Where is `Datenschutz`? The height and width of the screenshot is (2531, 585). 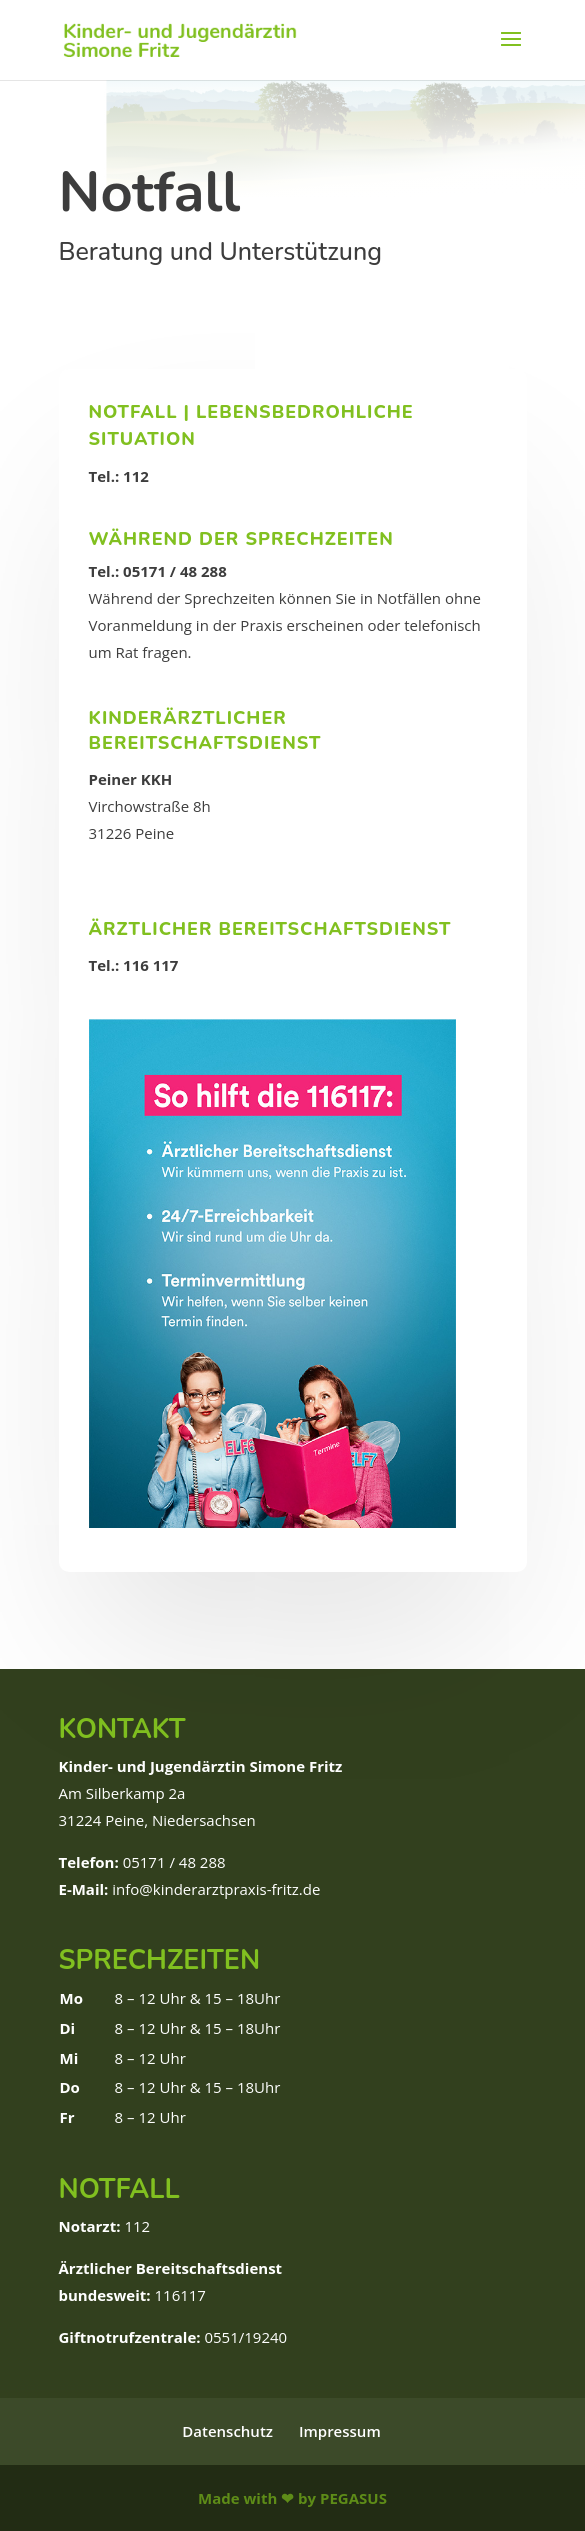
Datenschutz is located at coordinates (227, 2431).